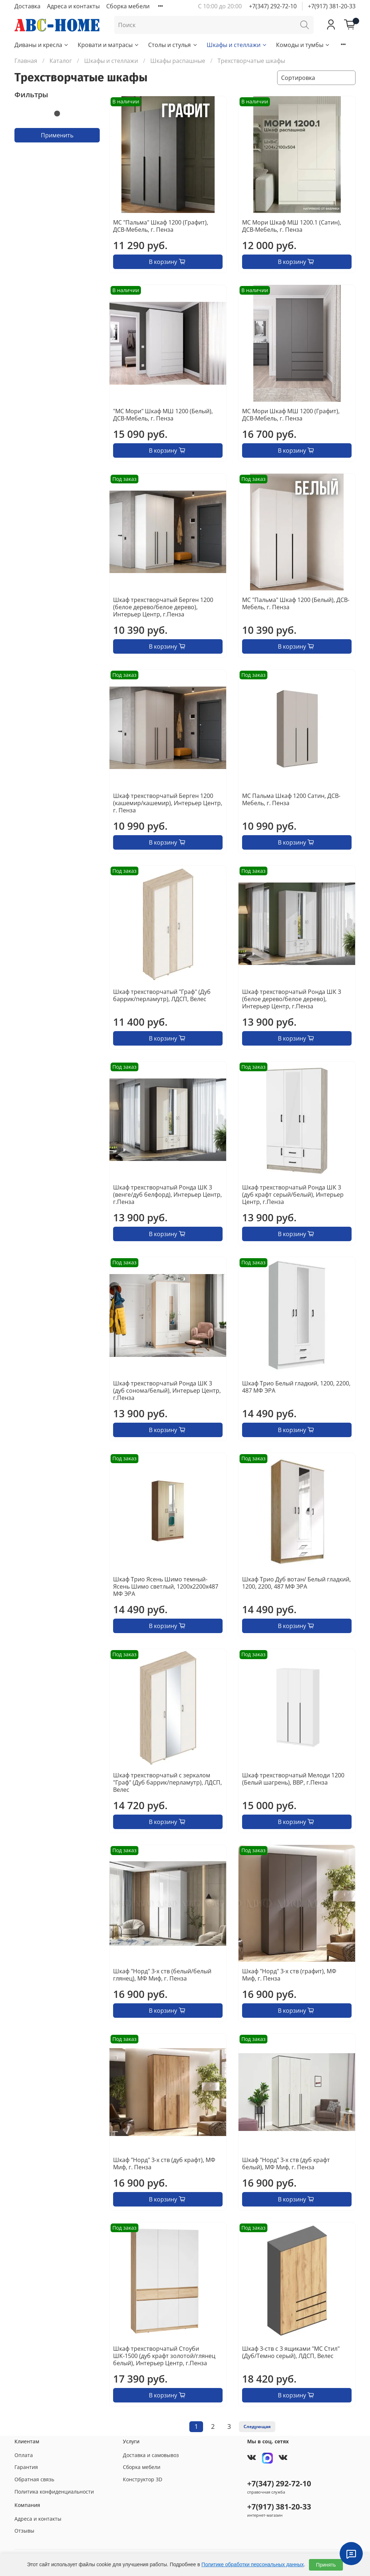 The width and height of the screenshot is (370, 2576). Describe the element at coordinates (24, 2530) in the screenshot. I see `Отзывы` at that location.